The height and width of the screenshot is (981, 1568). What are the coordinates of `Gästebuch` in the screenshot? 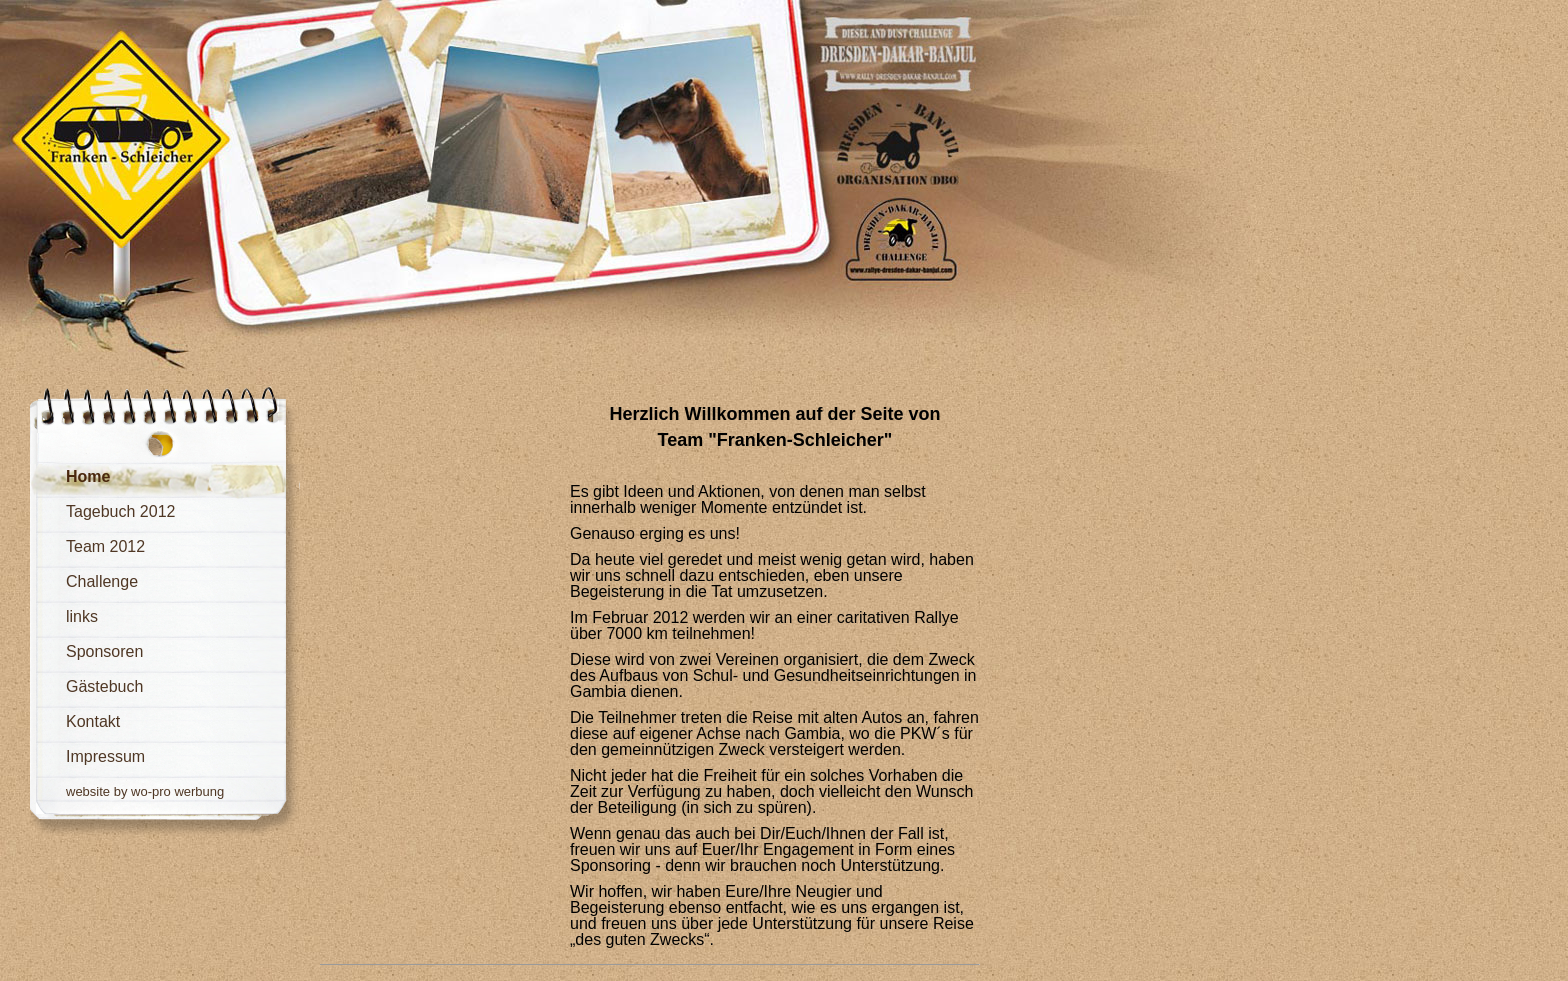 It's located at (104, 686).